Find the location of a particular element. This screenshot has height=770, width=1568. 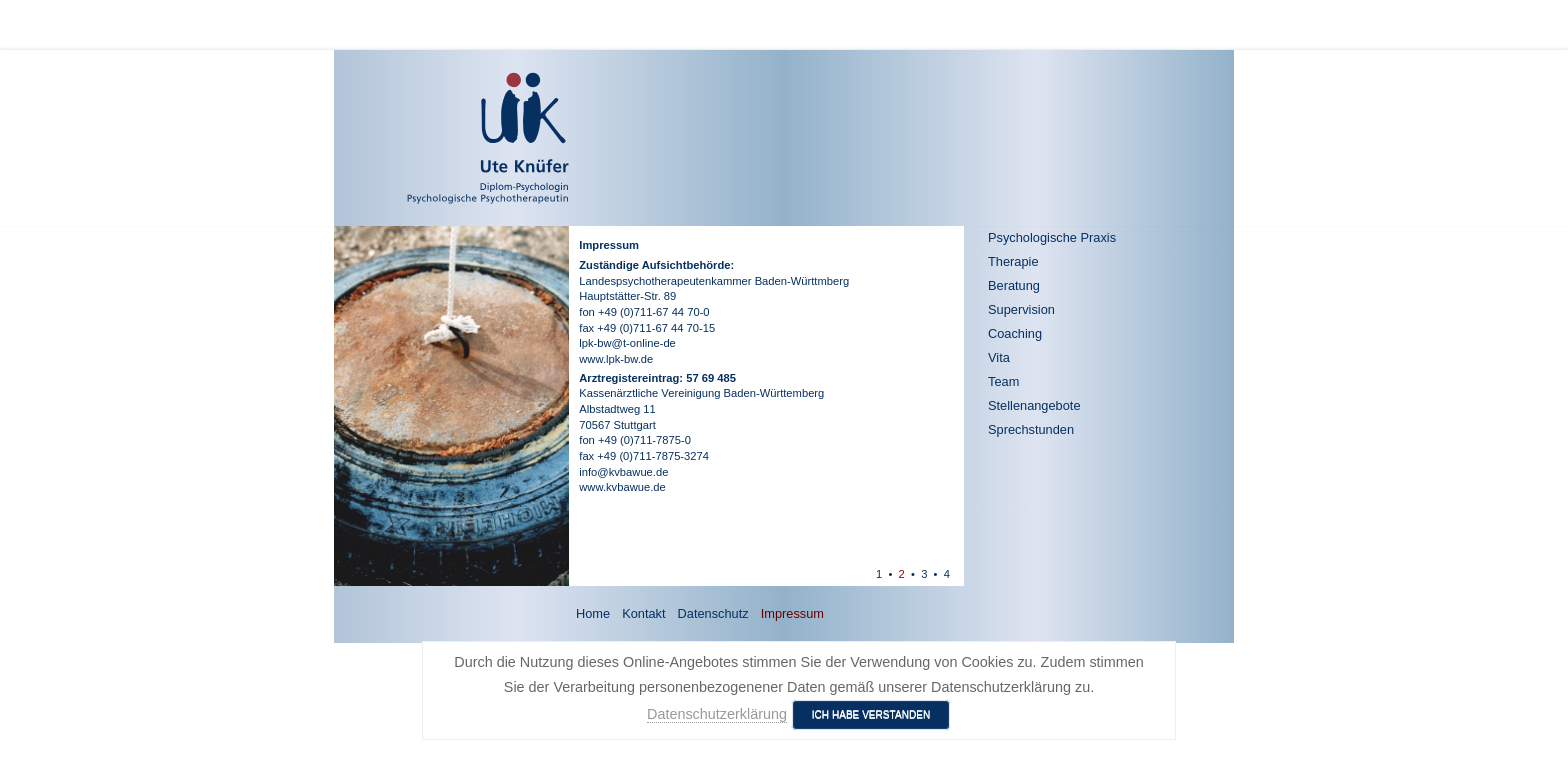

www.lpk-bw.de is located at coordinates (616, 359).